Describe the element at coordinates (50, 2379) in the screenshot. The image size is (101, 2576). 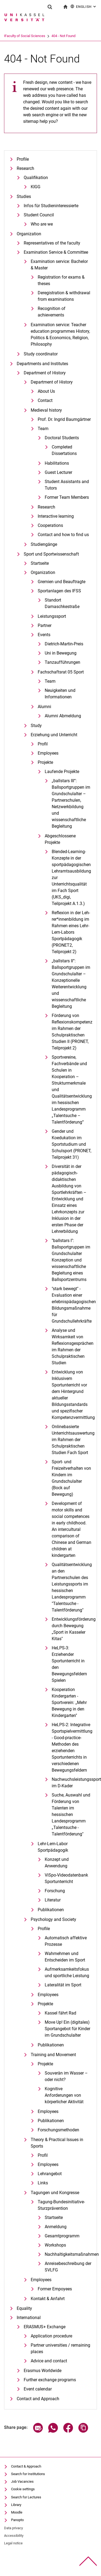
I see `Further exchange programs` at that location.